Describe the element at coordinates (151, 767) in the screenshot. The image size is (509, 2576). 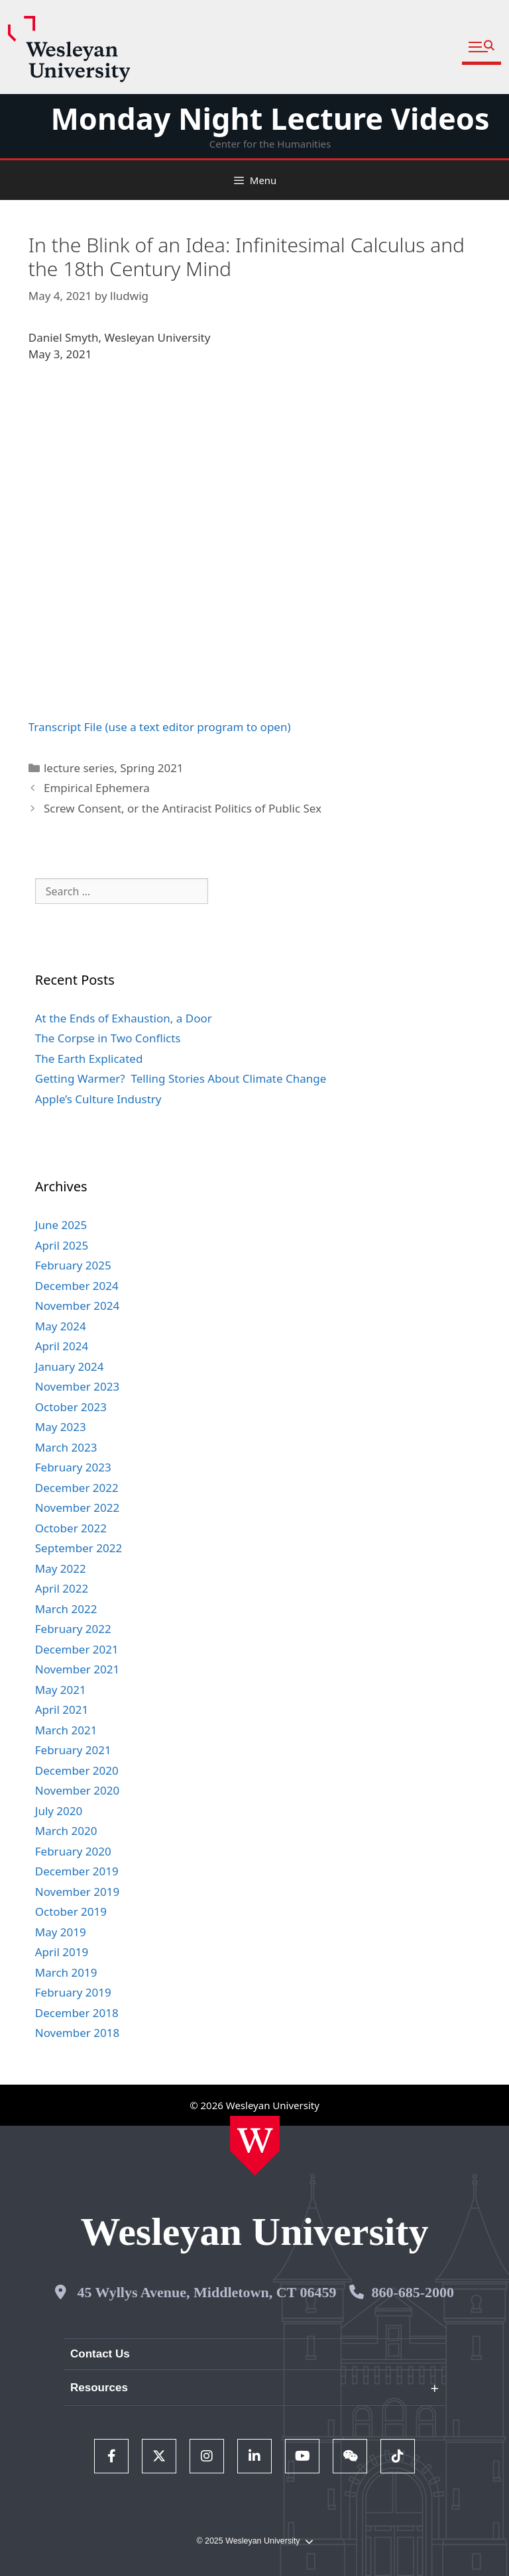
I see `Spring 2021` at that location.